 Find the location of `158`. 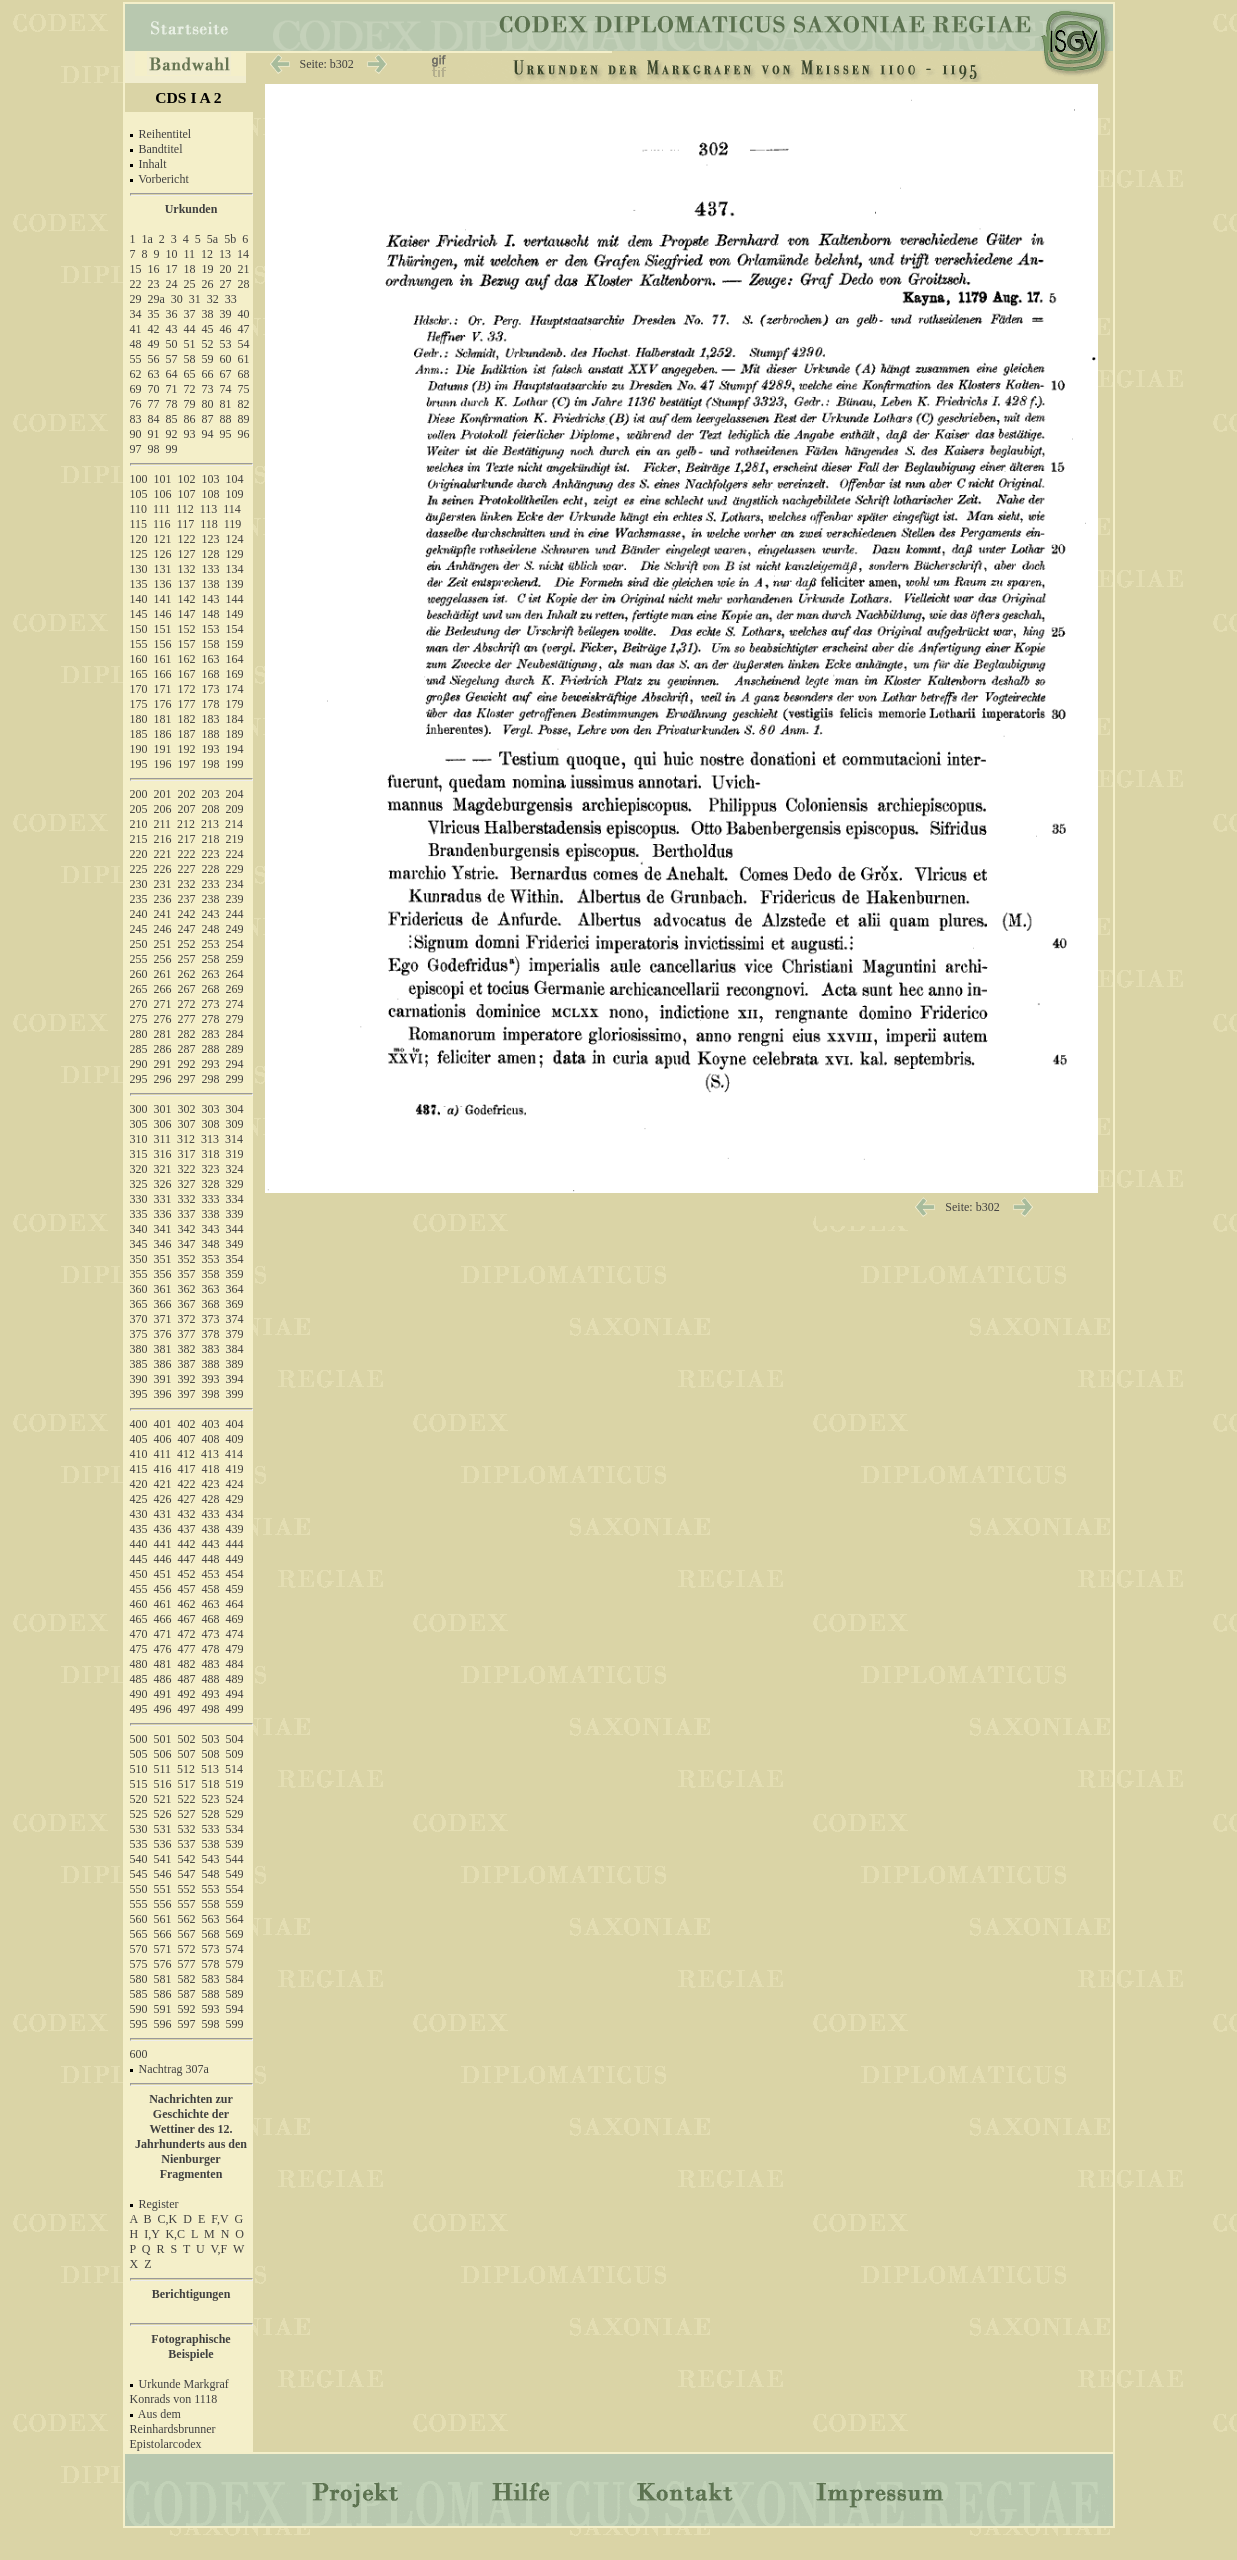

158 is located at coordinates (211, 644).